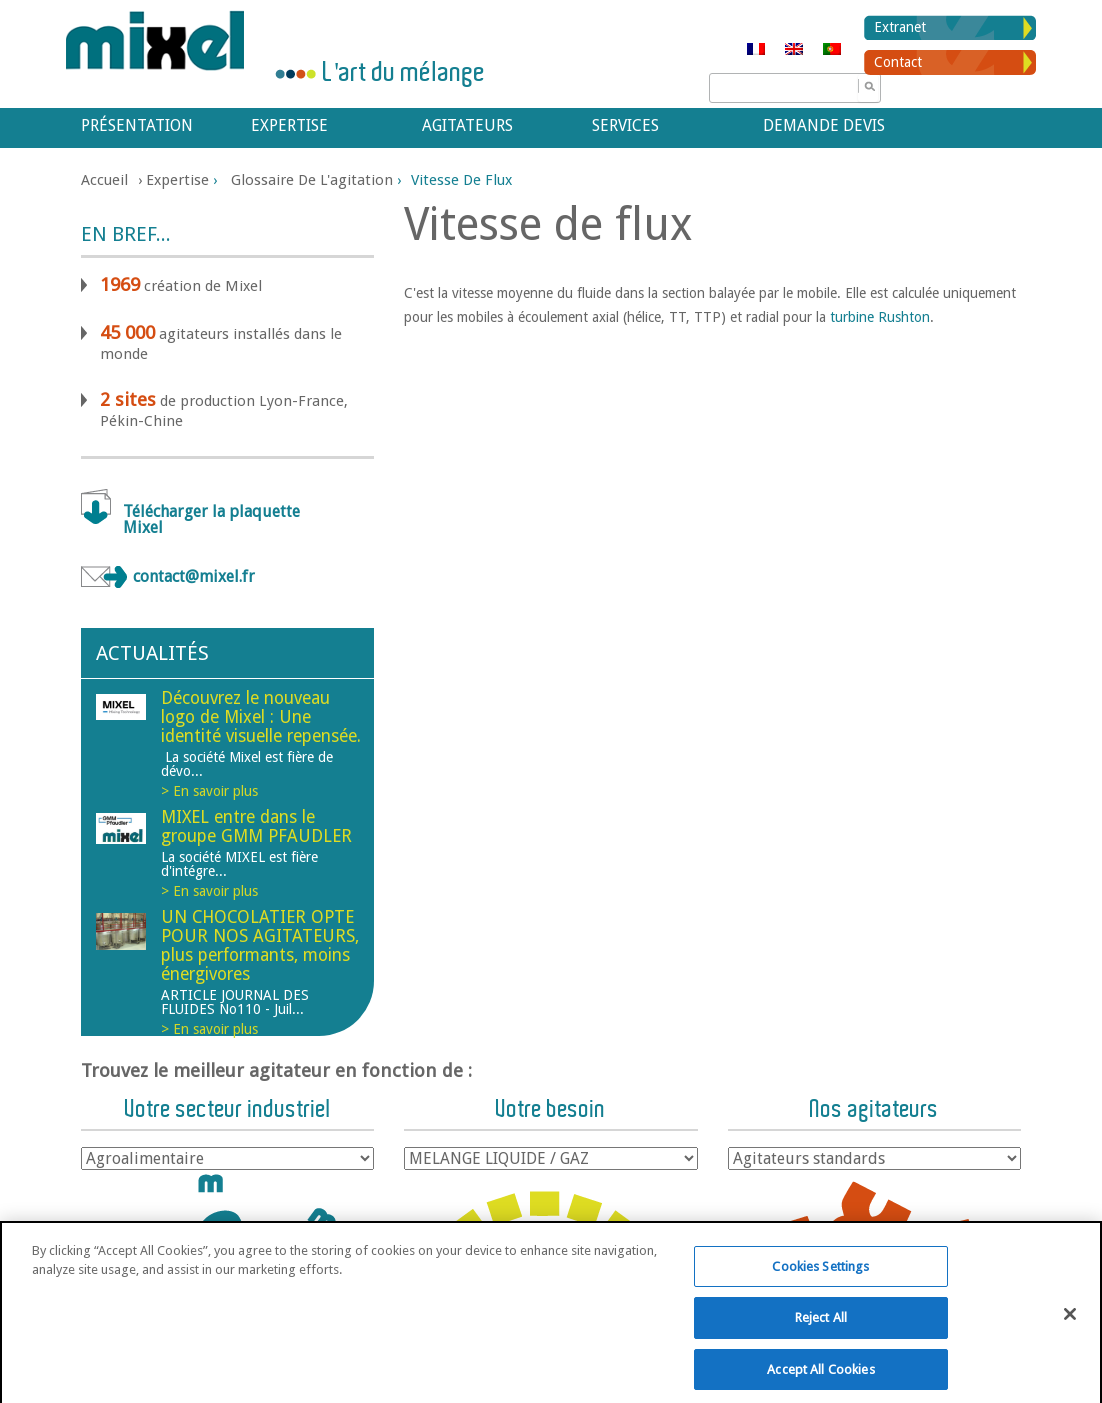 The height and width of the screenshot is (1403, 1102). What do you see at coordinates (104, 180) in the screenshot?
I see `Accueil` at bounding box center [104, 180].